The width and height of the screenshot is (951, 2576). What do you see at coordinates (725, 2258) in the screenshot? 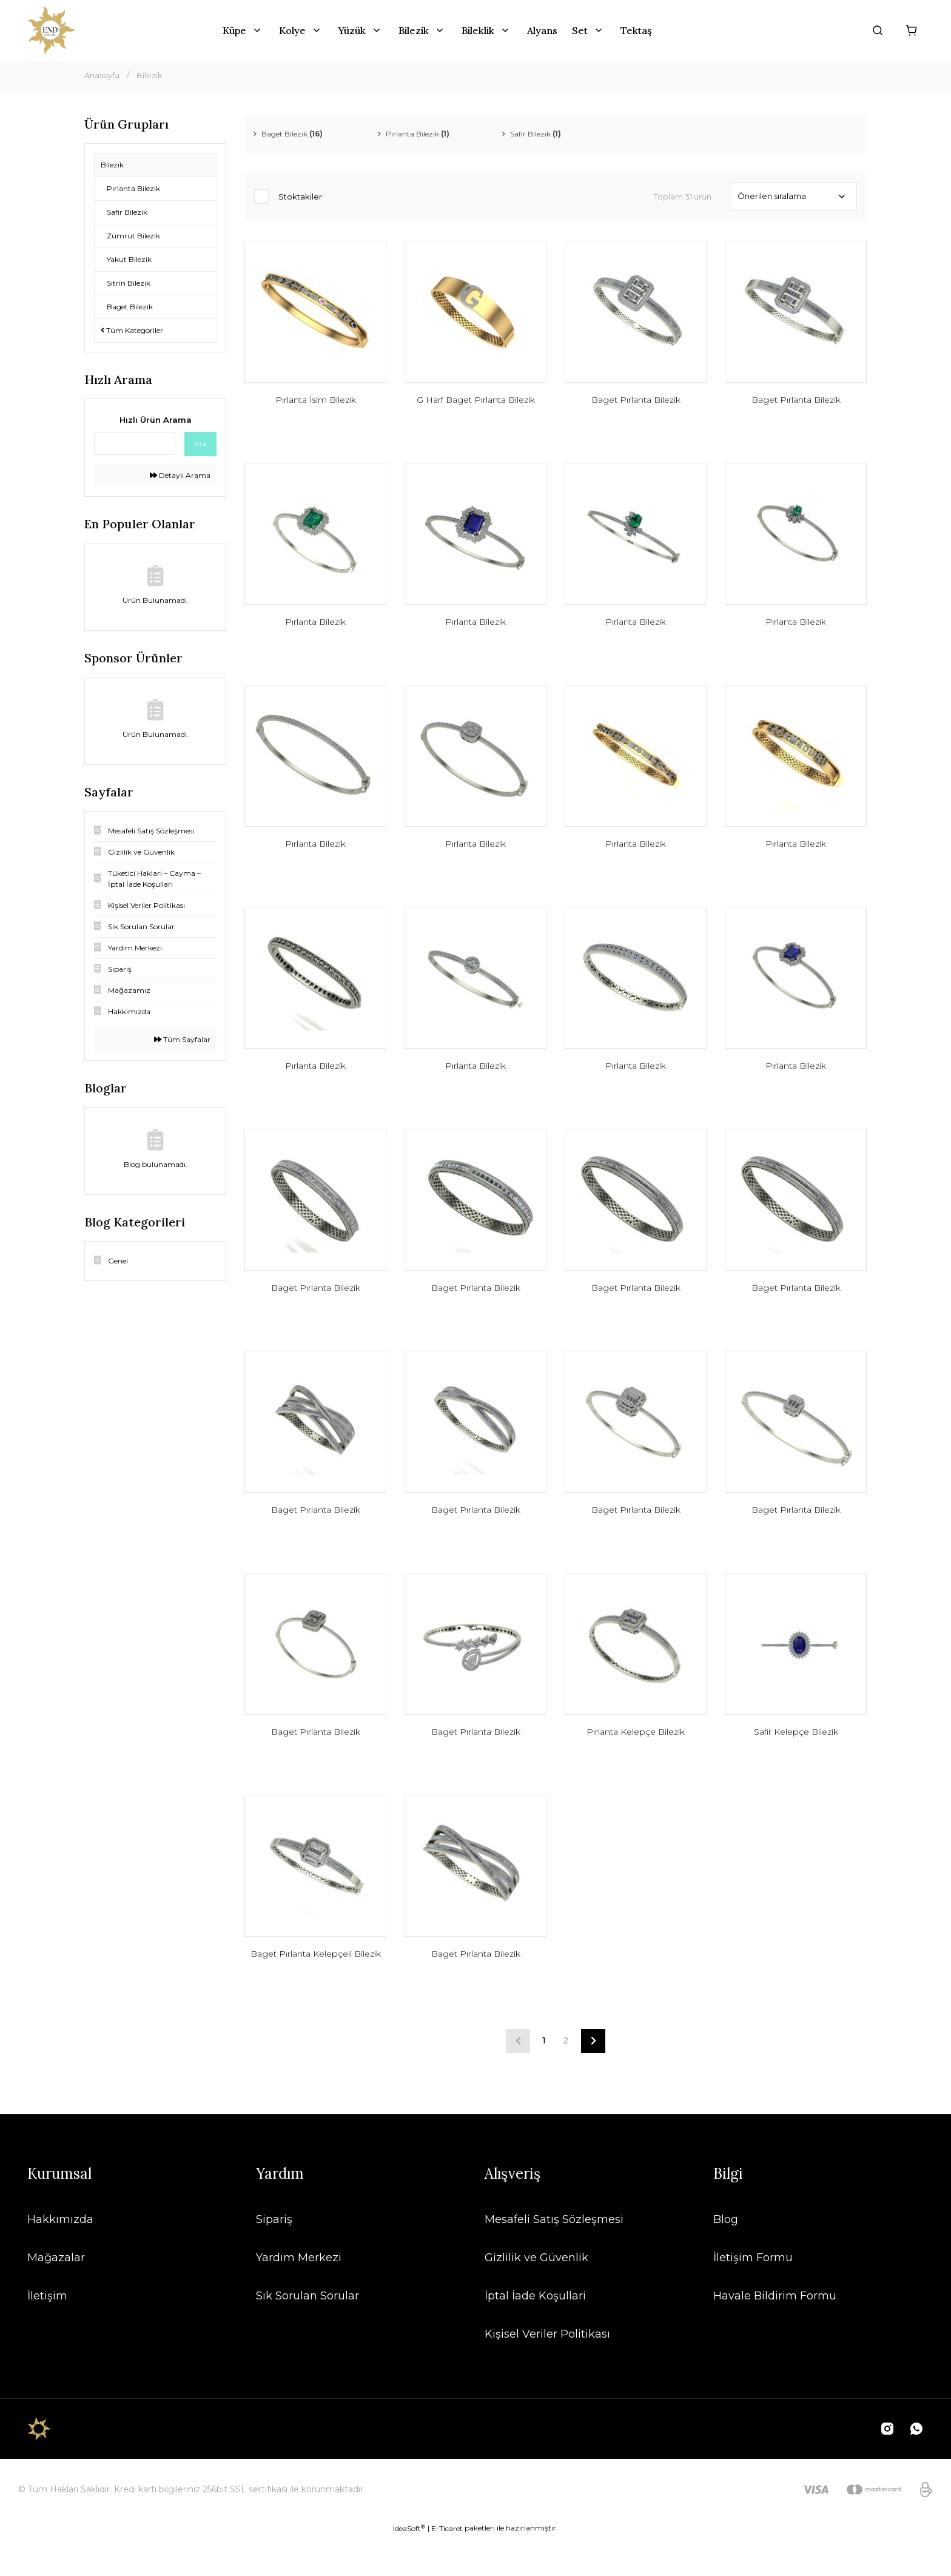
I see `Blog` at bounding box center [725, 2258].